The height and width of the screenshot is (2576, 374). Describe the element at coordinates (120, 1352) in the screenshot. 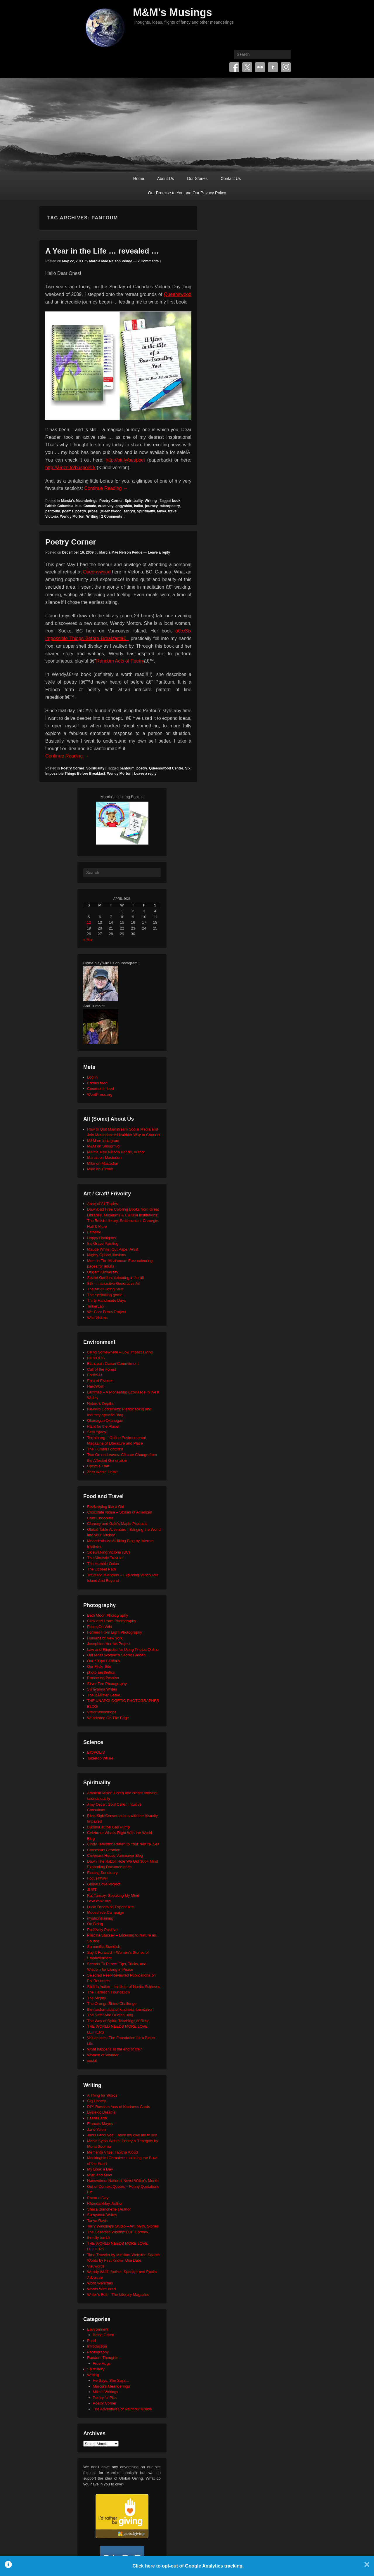

I see `Being Somewhere – Low Impact Living` at that location.